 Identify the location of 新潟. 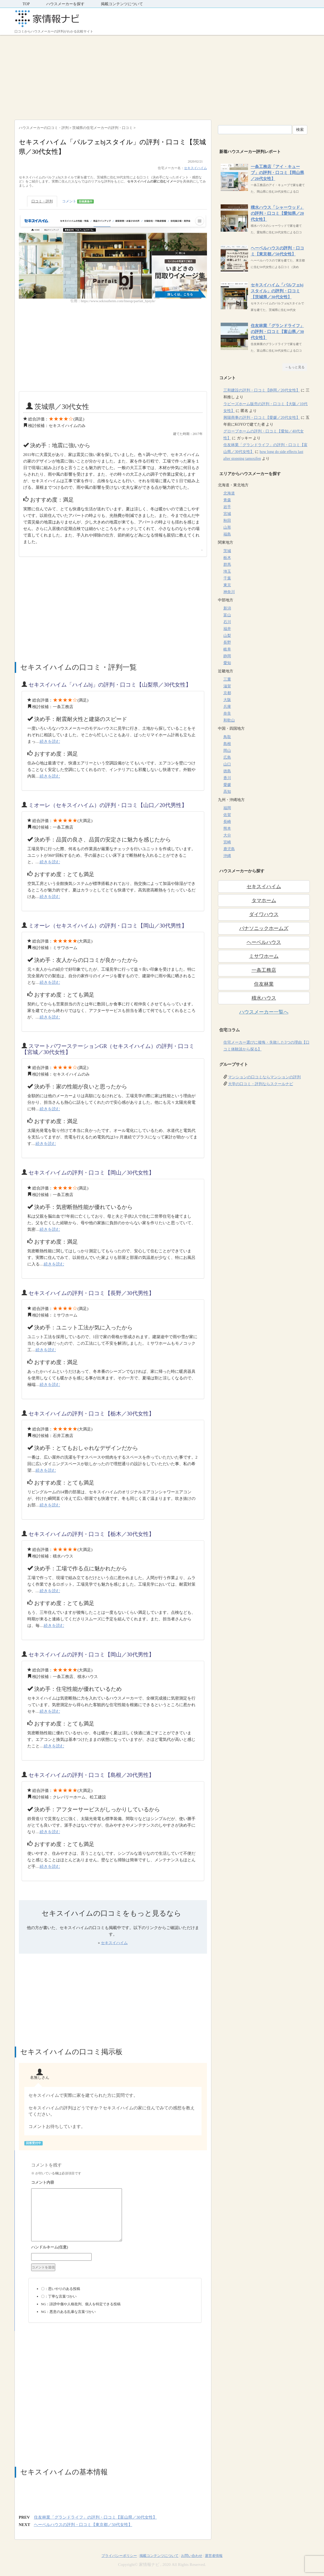
(227, 608).